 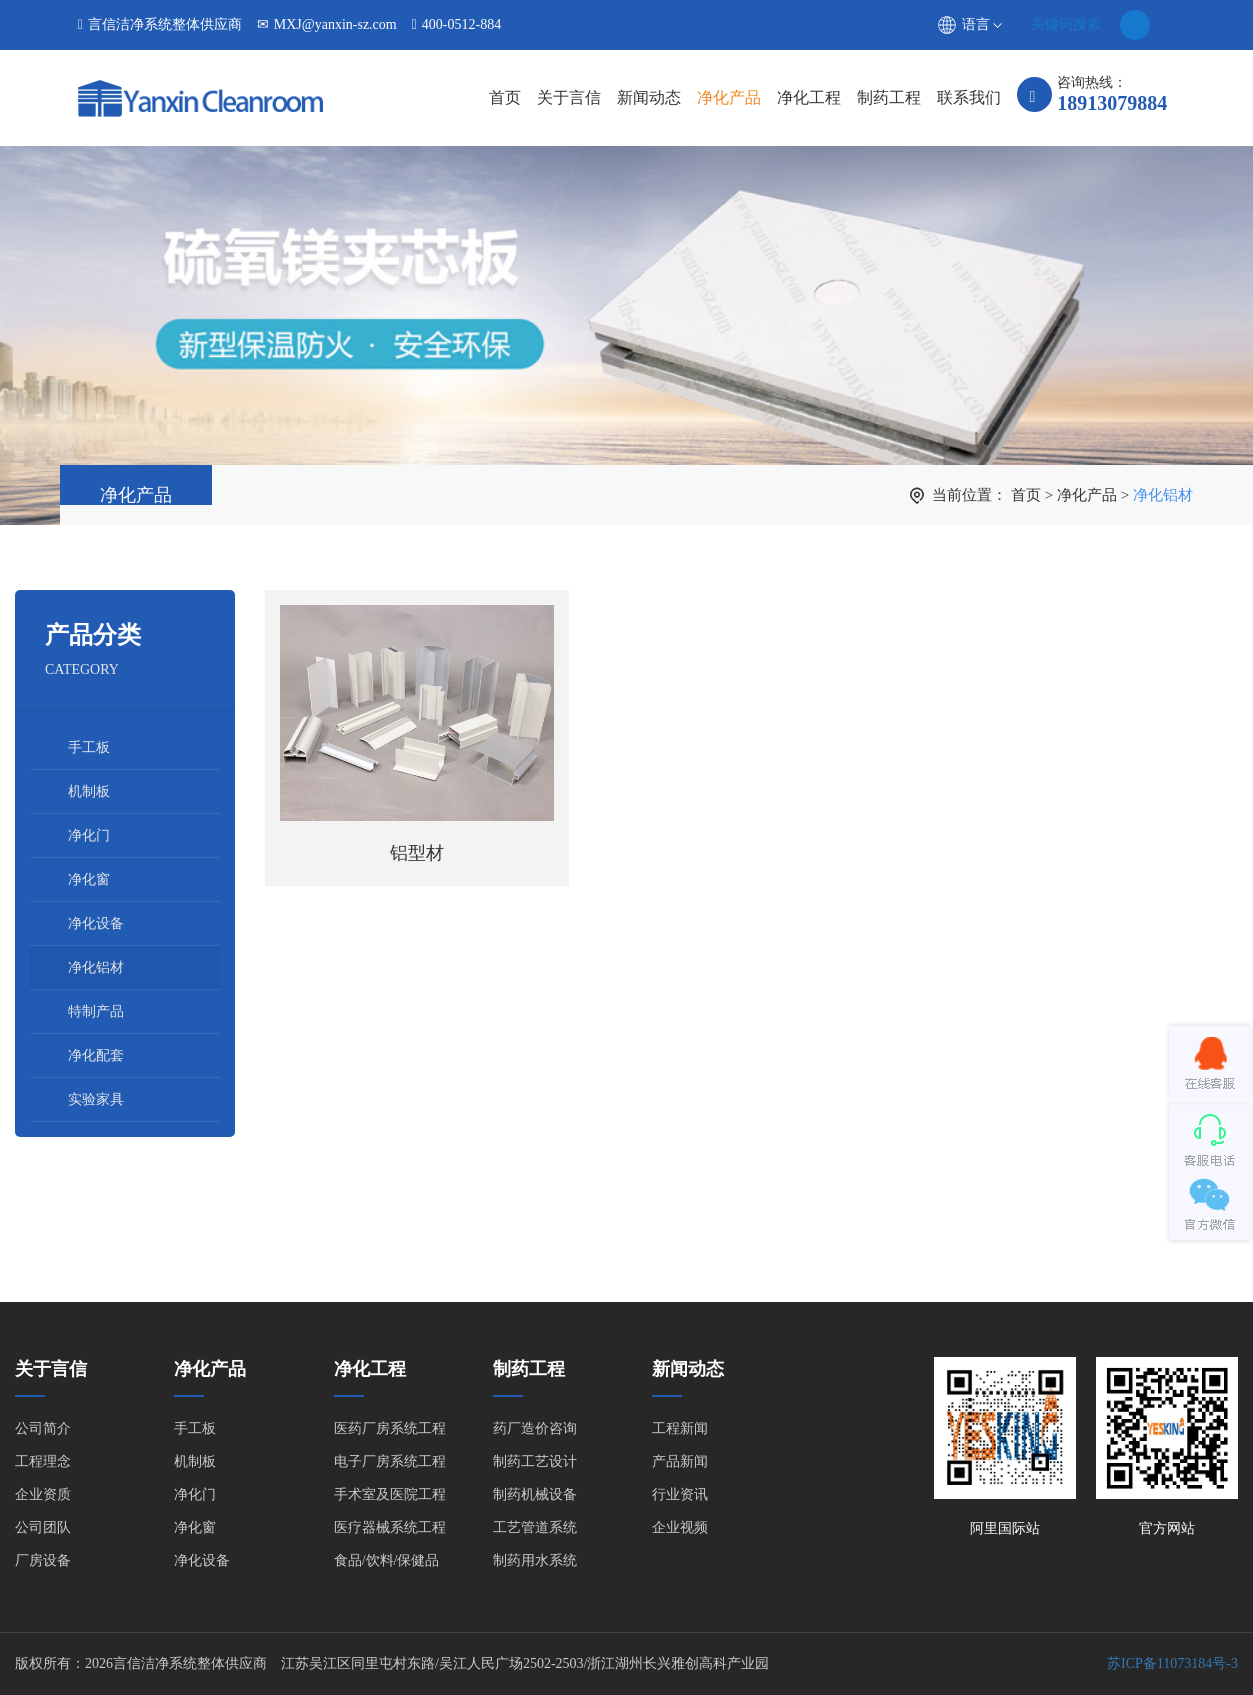 I want to click on 手术室及医院工程, so click(x=390, y=1494).